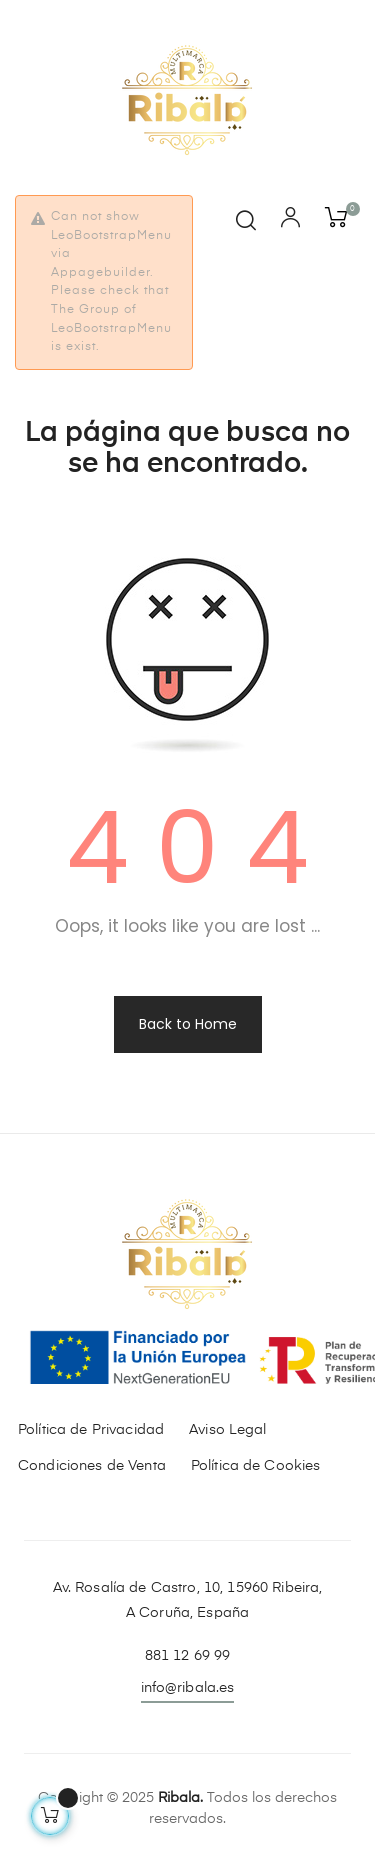 This screenshot has width=375, height=1866. What do you see at coordinates (188, 1688) in the screenshot?
I see `info@ribala.es` at bounding box center [188, 1688].